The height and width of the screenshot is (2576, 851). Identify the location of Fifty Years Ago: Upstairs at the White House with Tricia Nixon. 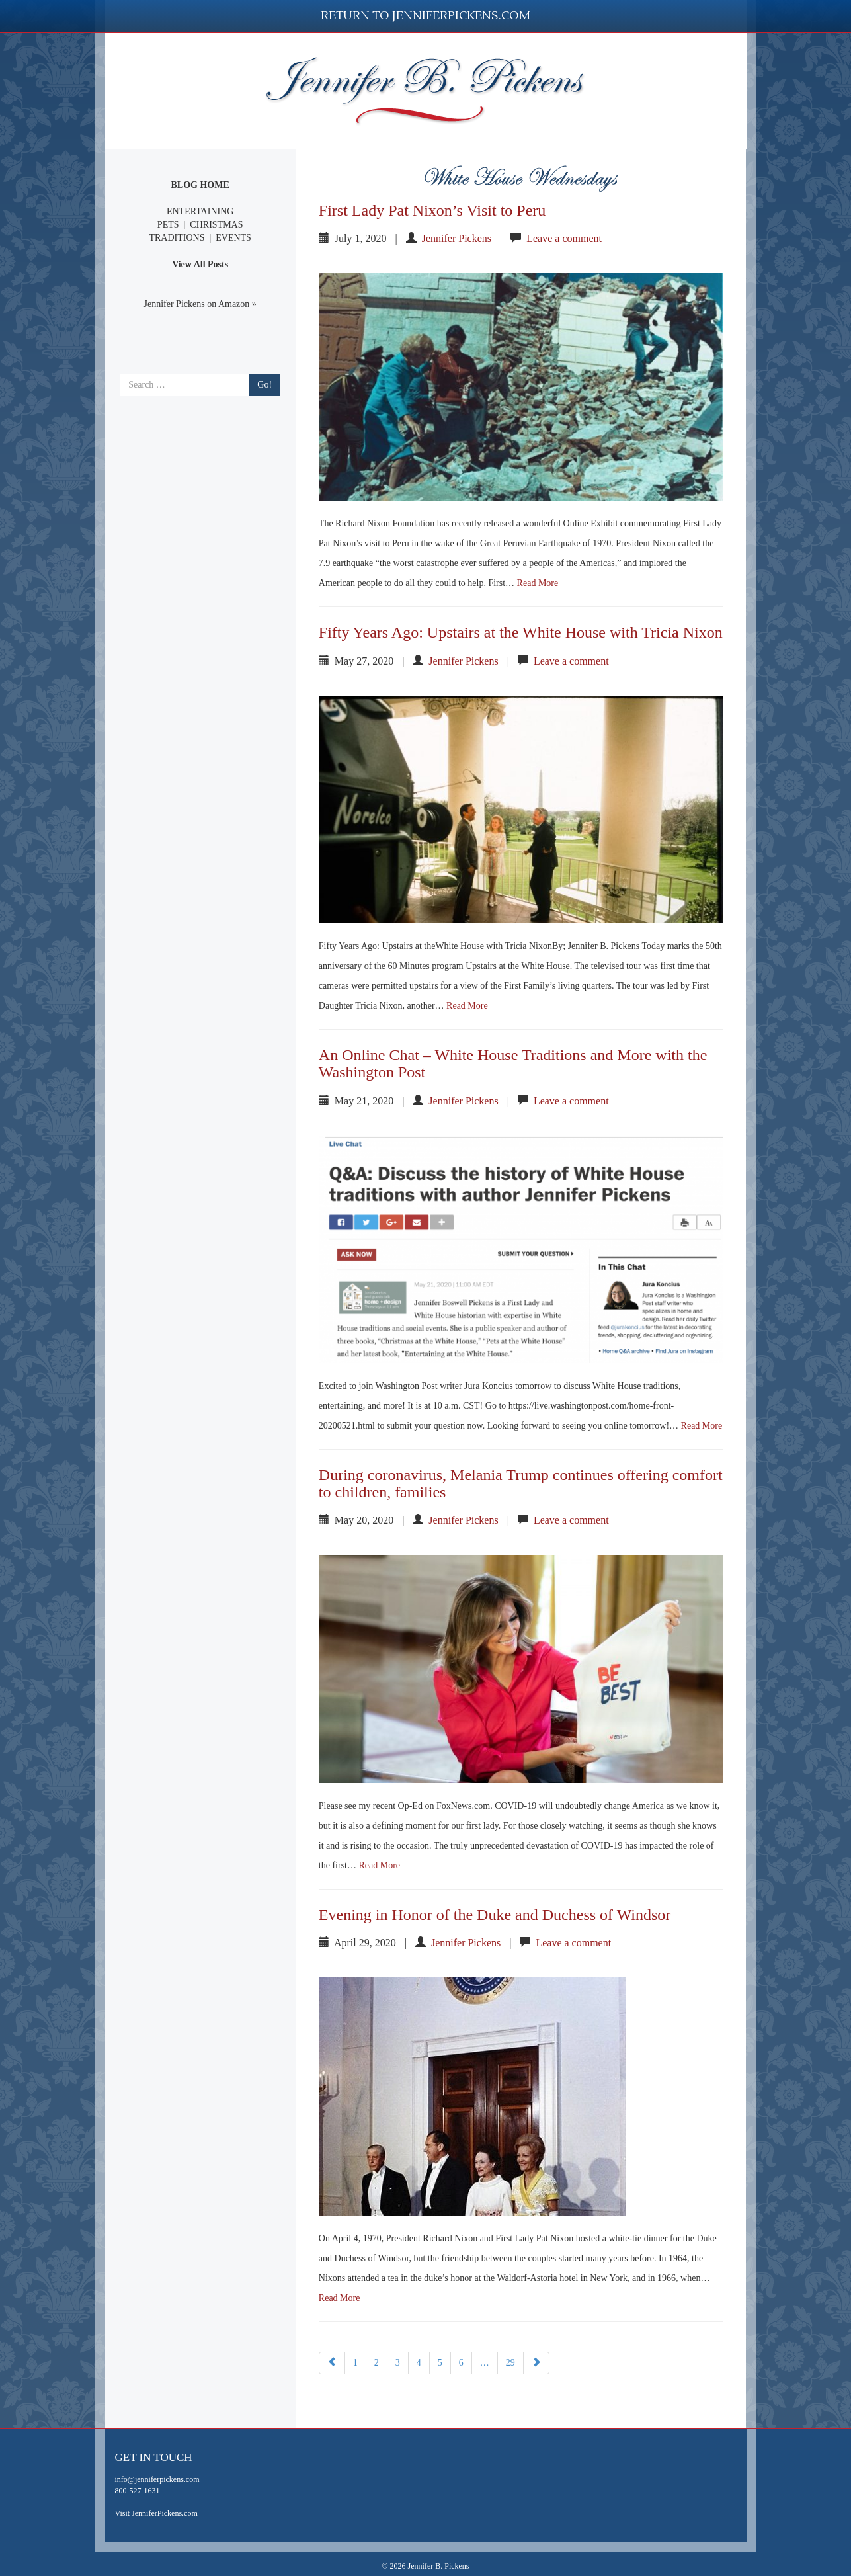
(521, 632).